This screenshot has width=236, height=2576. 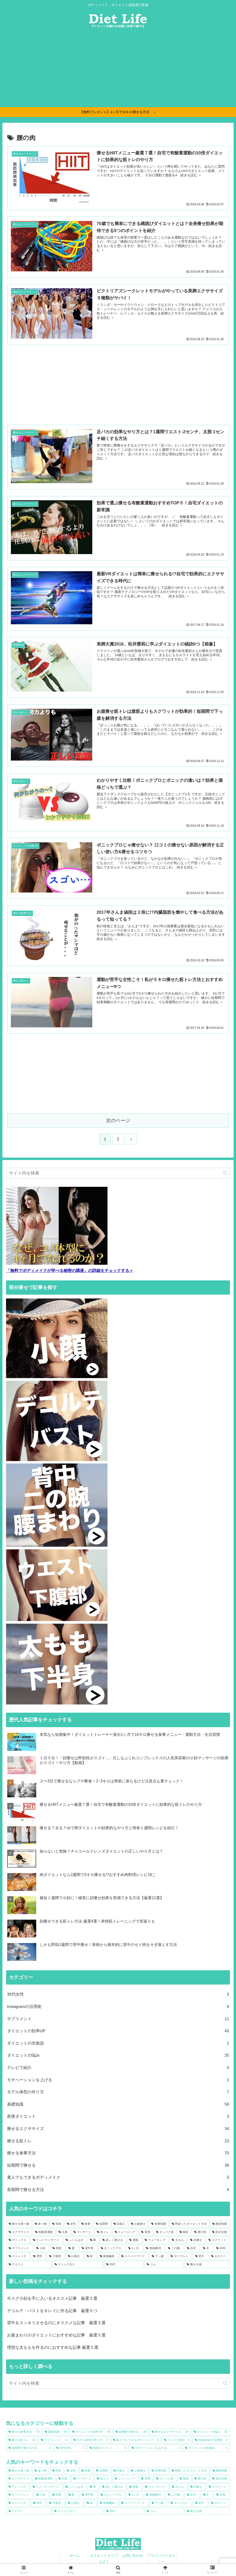 I want to click on [サプリメント (10個の項目)], so click(x=20, y=2247).